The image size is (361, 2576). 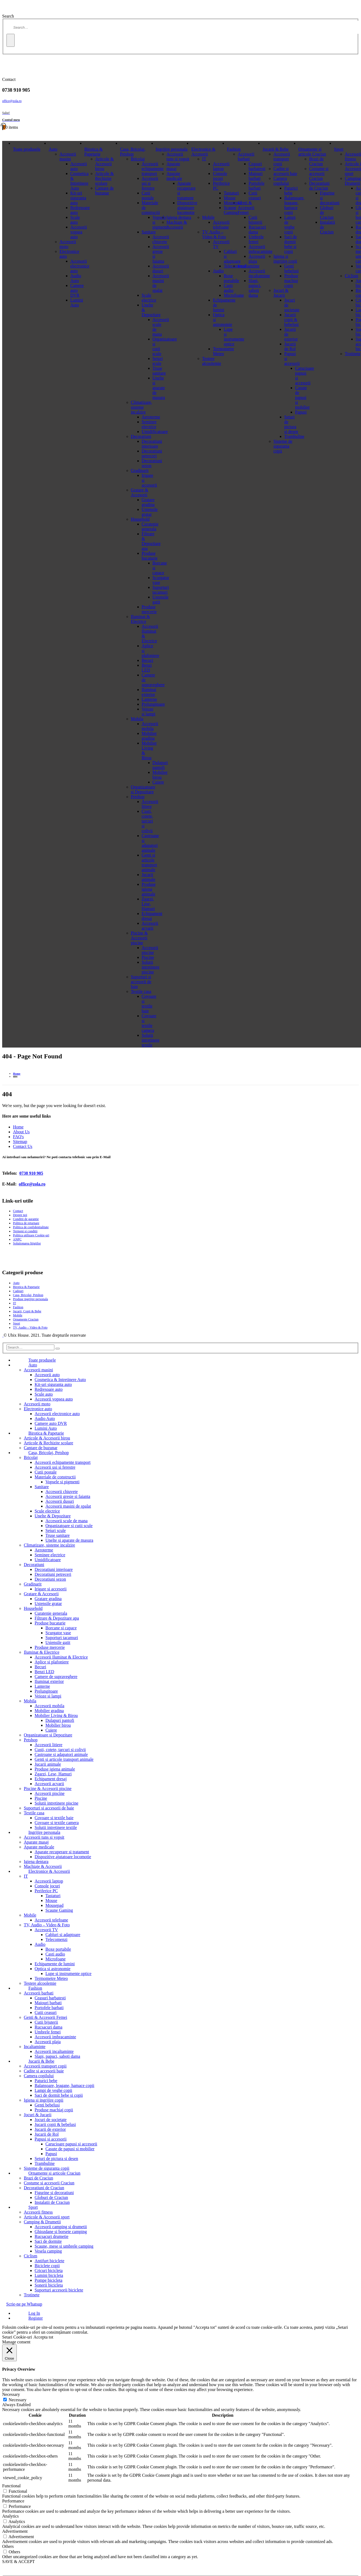 What do you see at coordinates (290, 346) in the screenshot?
I see `Jucarii de Rol` at bounding box center [290, 346].